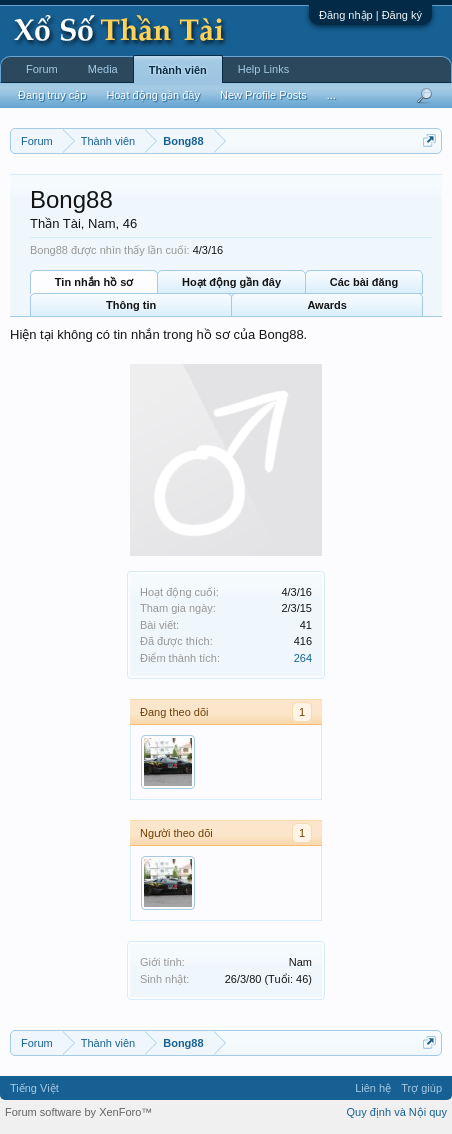 This screenshot has width=452, height=1134. I want to click on Forum software by XenForo™, so click(78, 1112).